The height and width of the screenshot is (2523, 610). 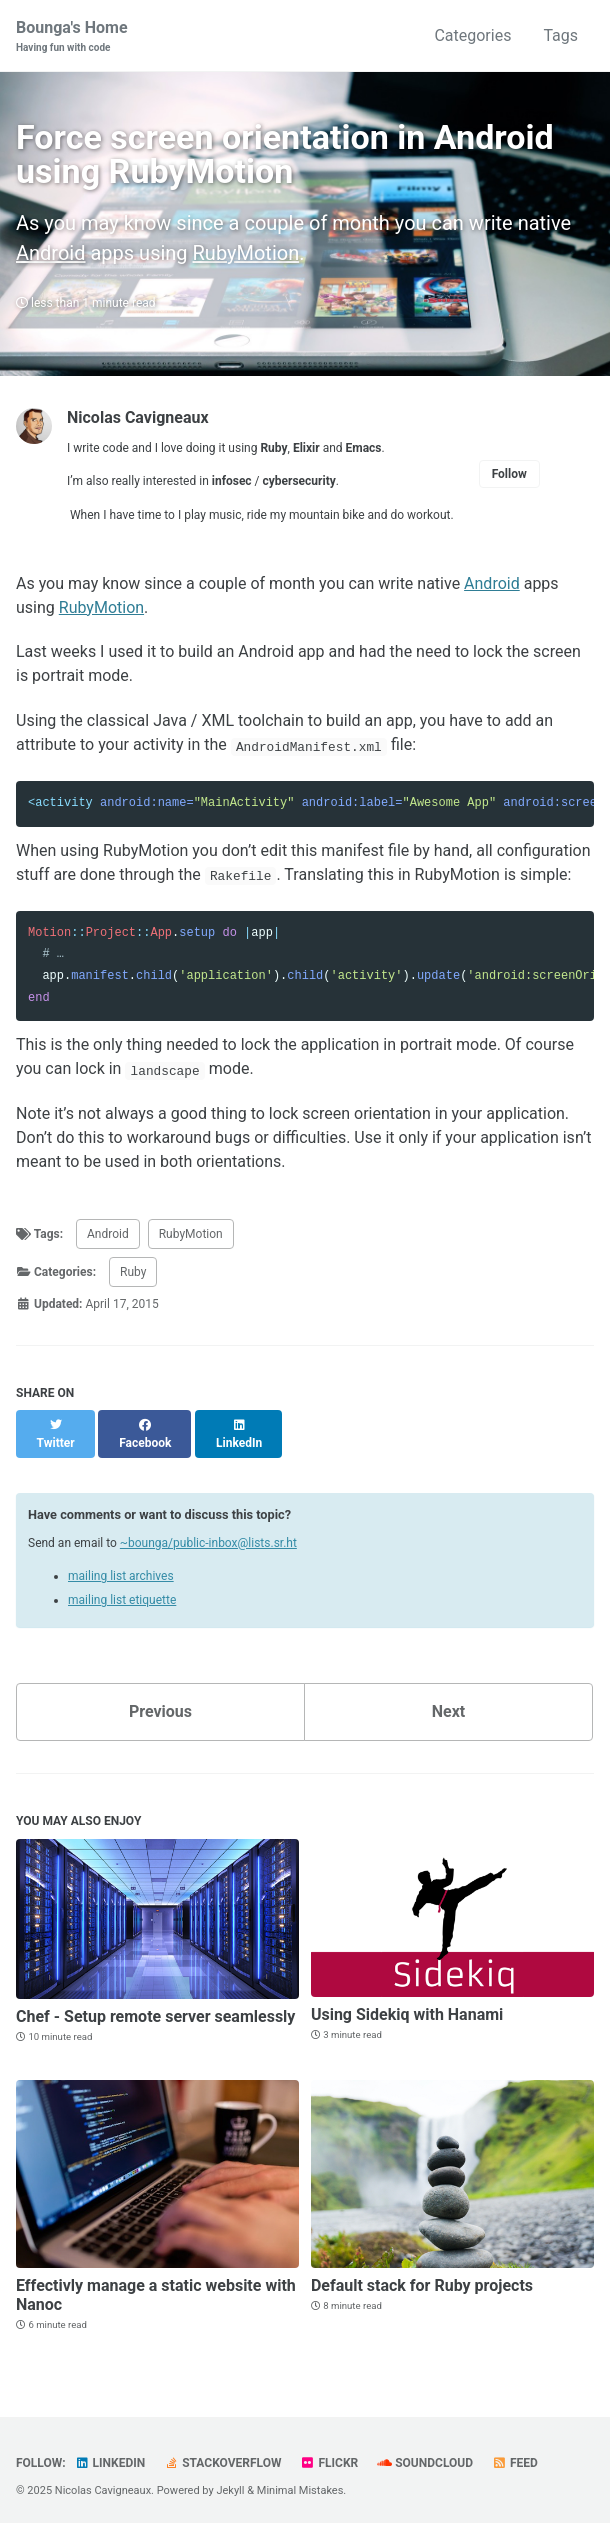 What do you see at coordinates (121, 1569) in the screenshot?
I see `mailing list archives` at bounding box center [121, 1569].